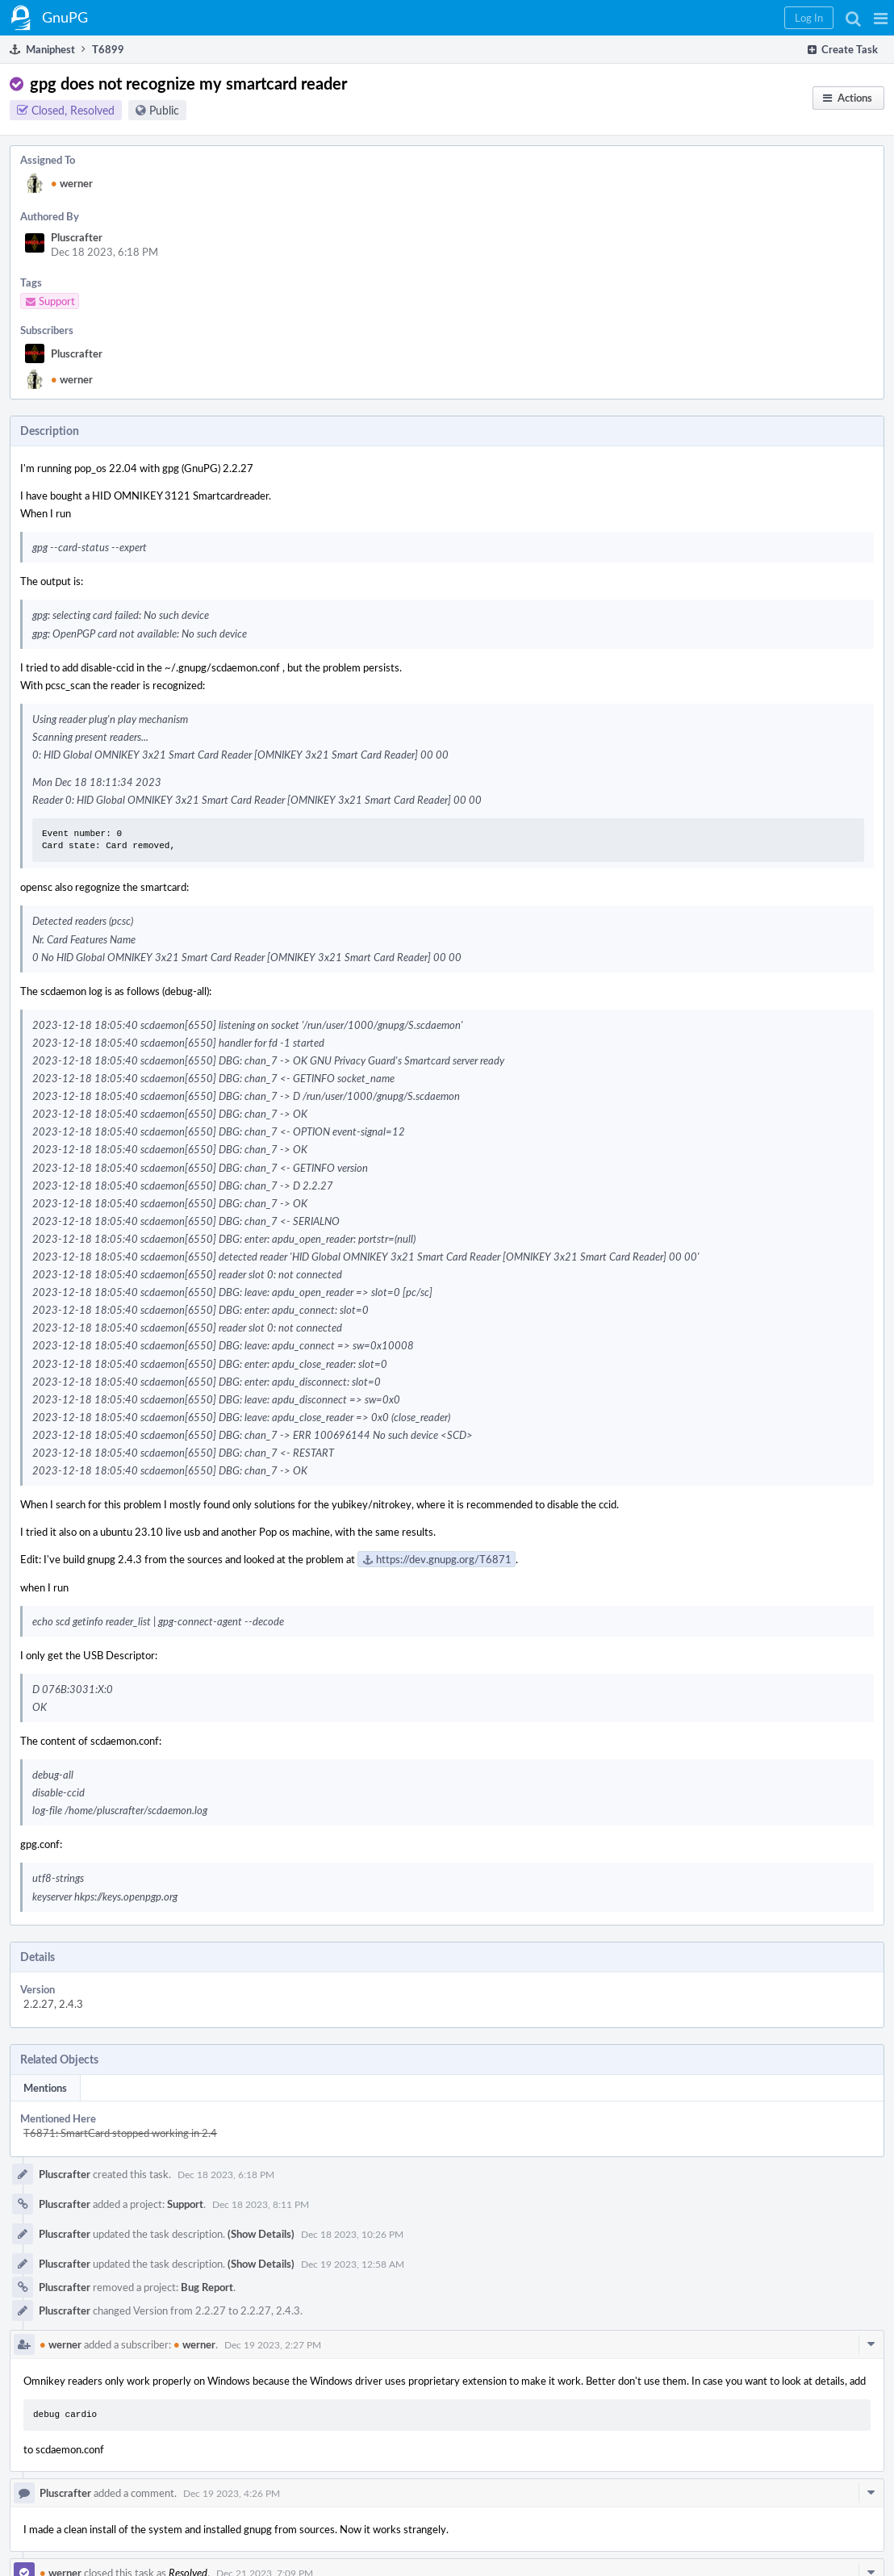  Describe the element at coordinates (207, 2287) in the screenshot. I see `Bug Report` at that location.